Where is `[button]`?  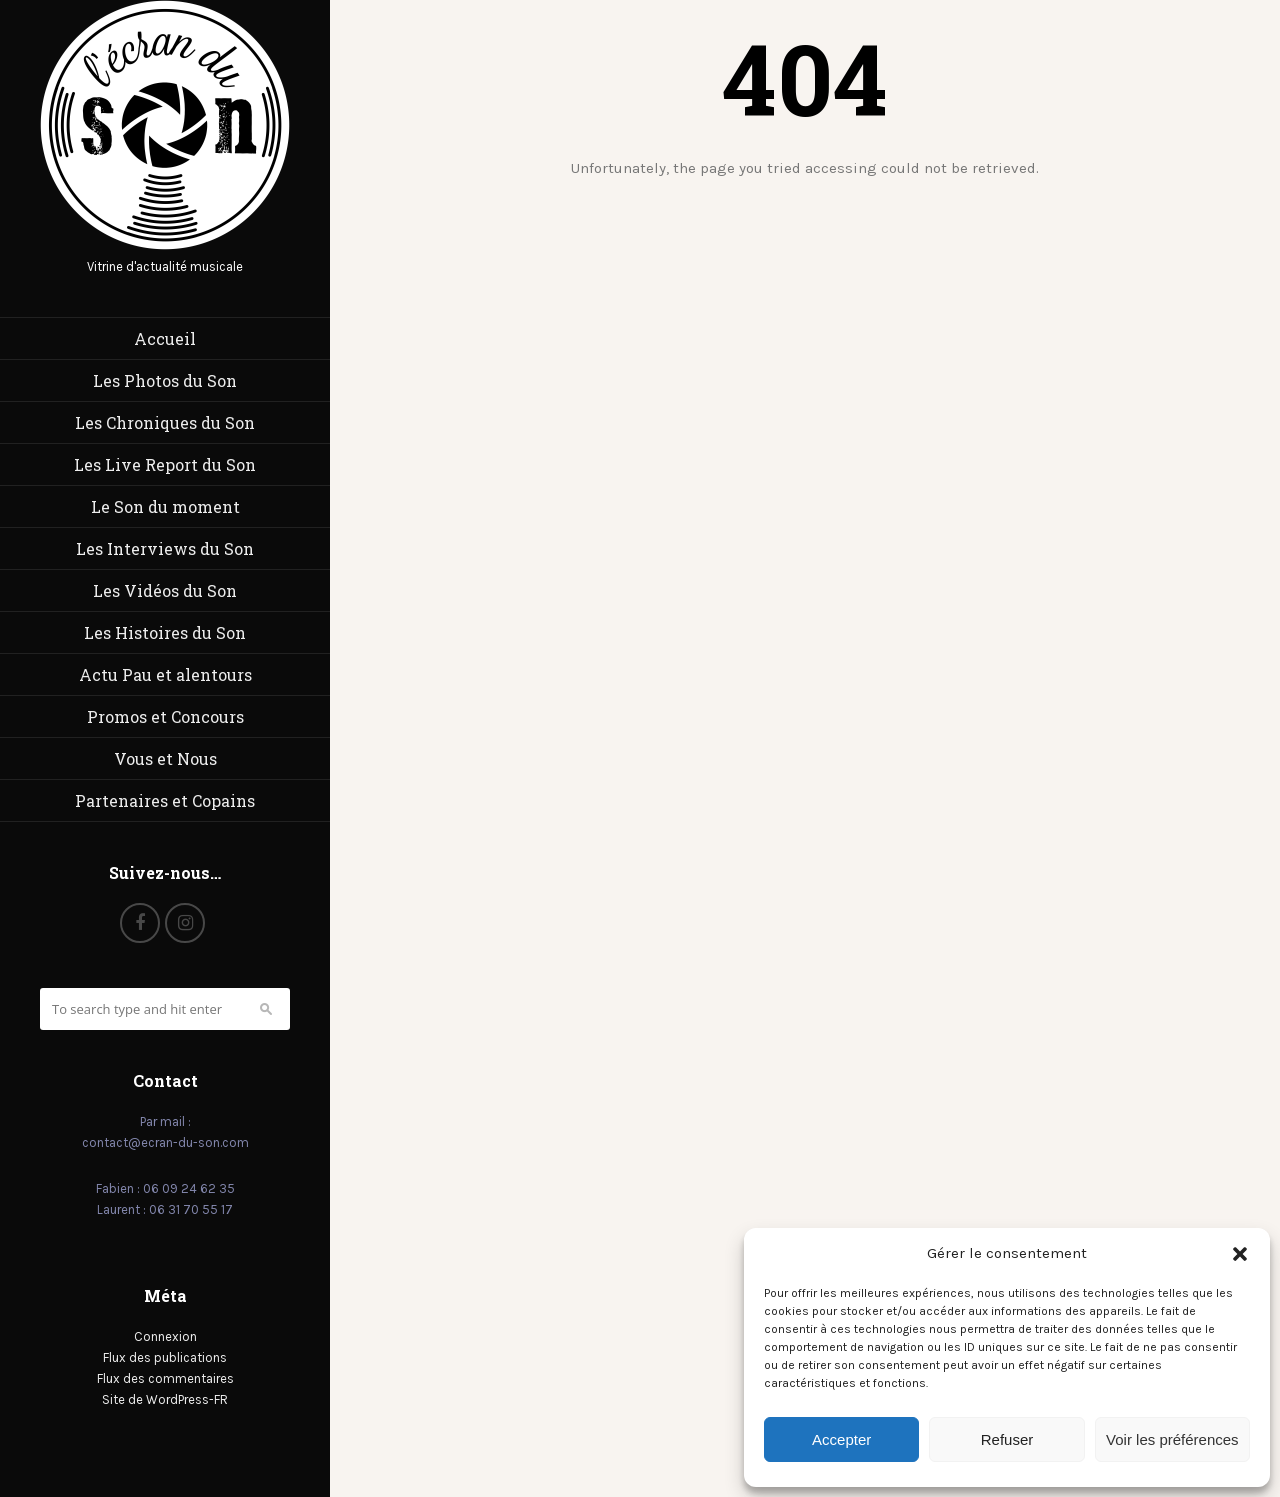 [button] is located at coordinates (1240, 1254).